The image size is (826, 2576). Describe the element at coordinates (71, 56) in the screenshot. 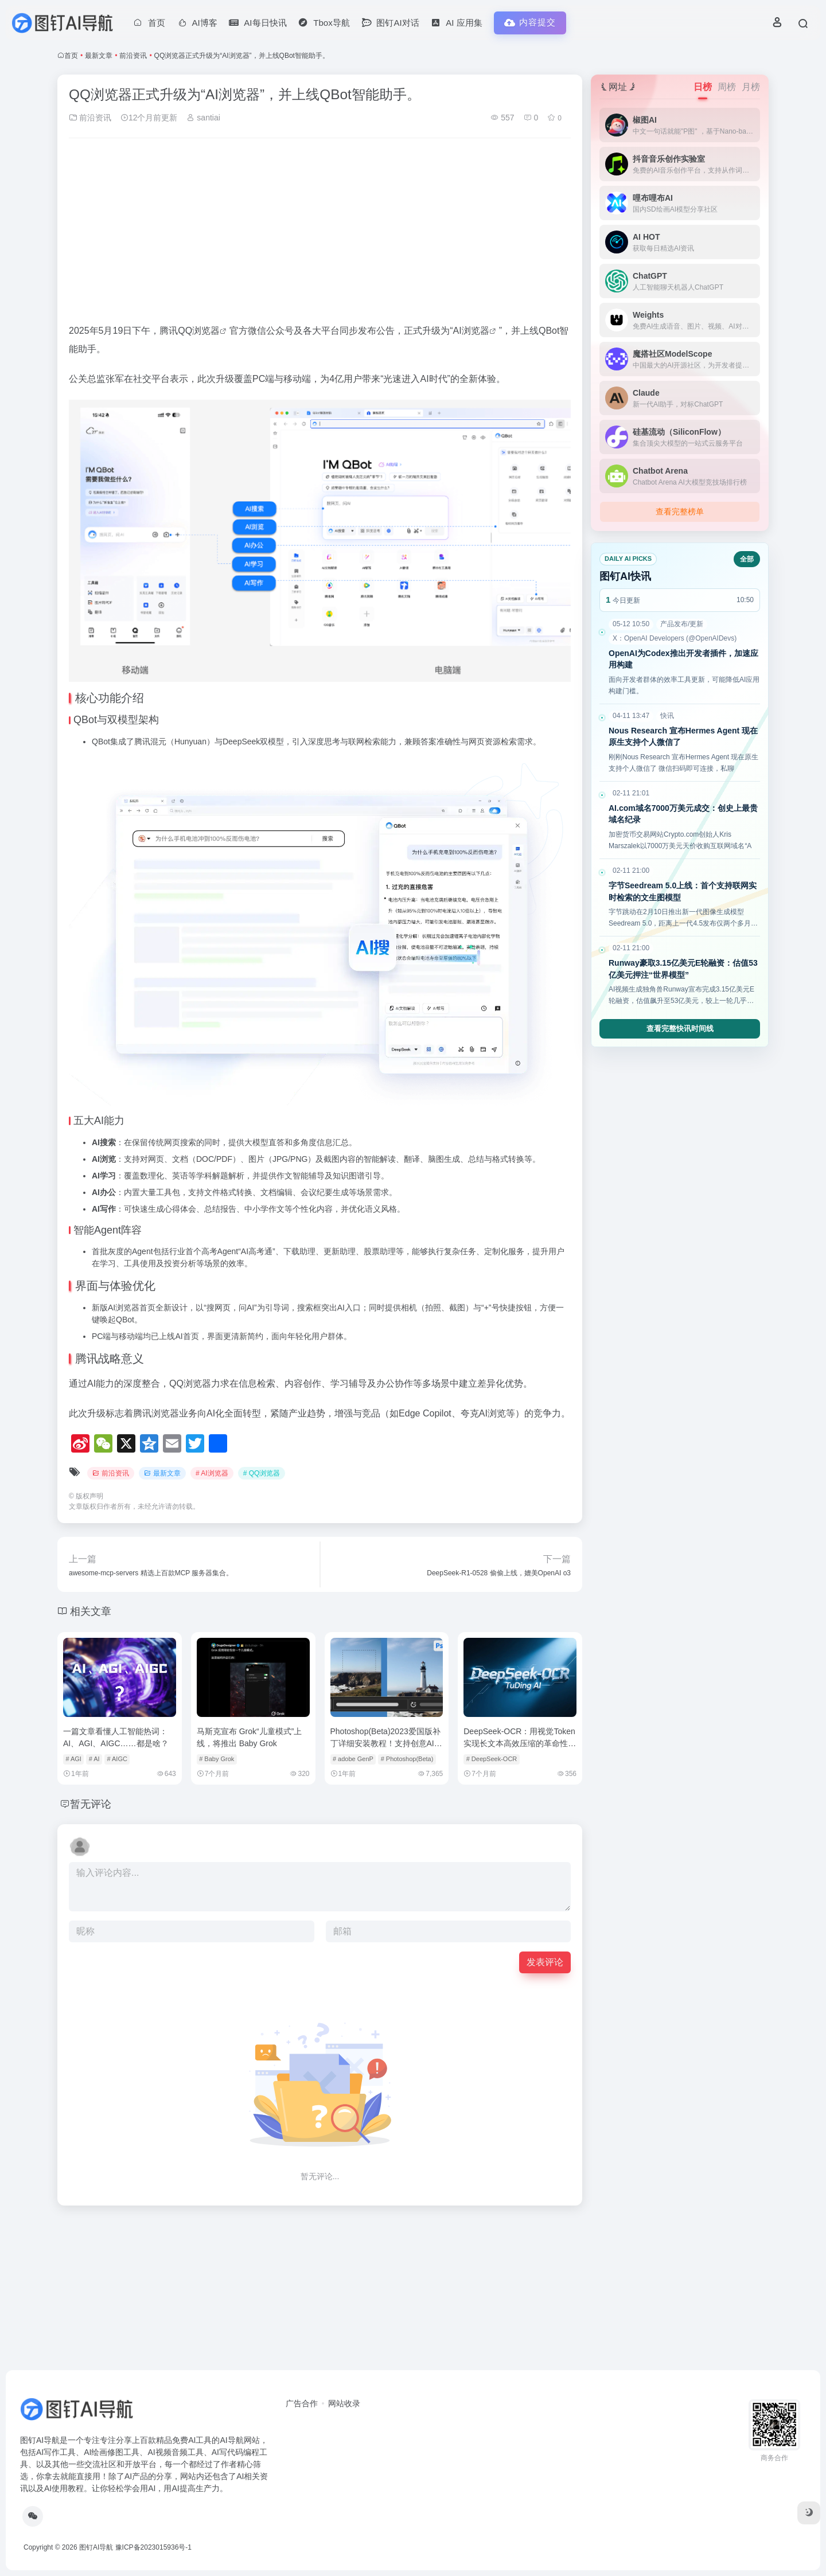

I see `首页` at that location.